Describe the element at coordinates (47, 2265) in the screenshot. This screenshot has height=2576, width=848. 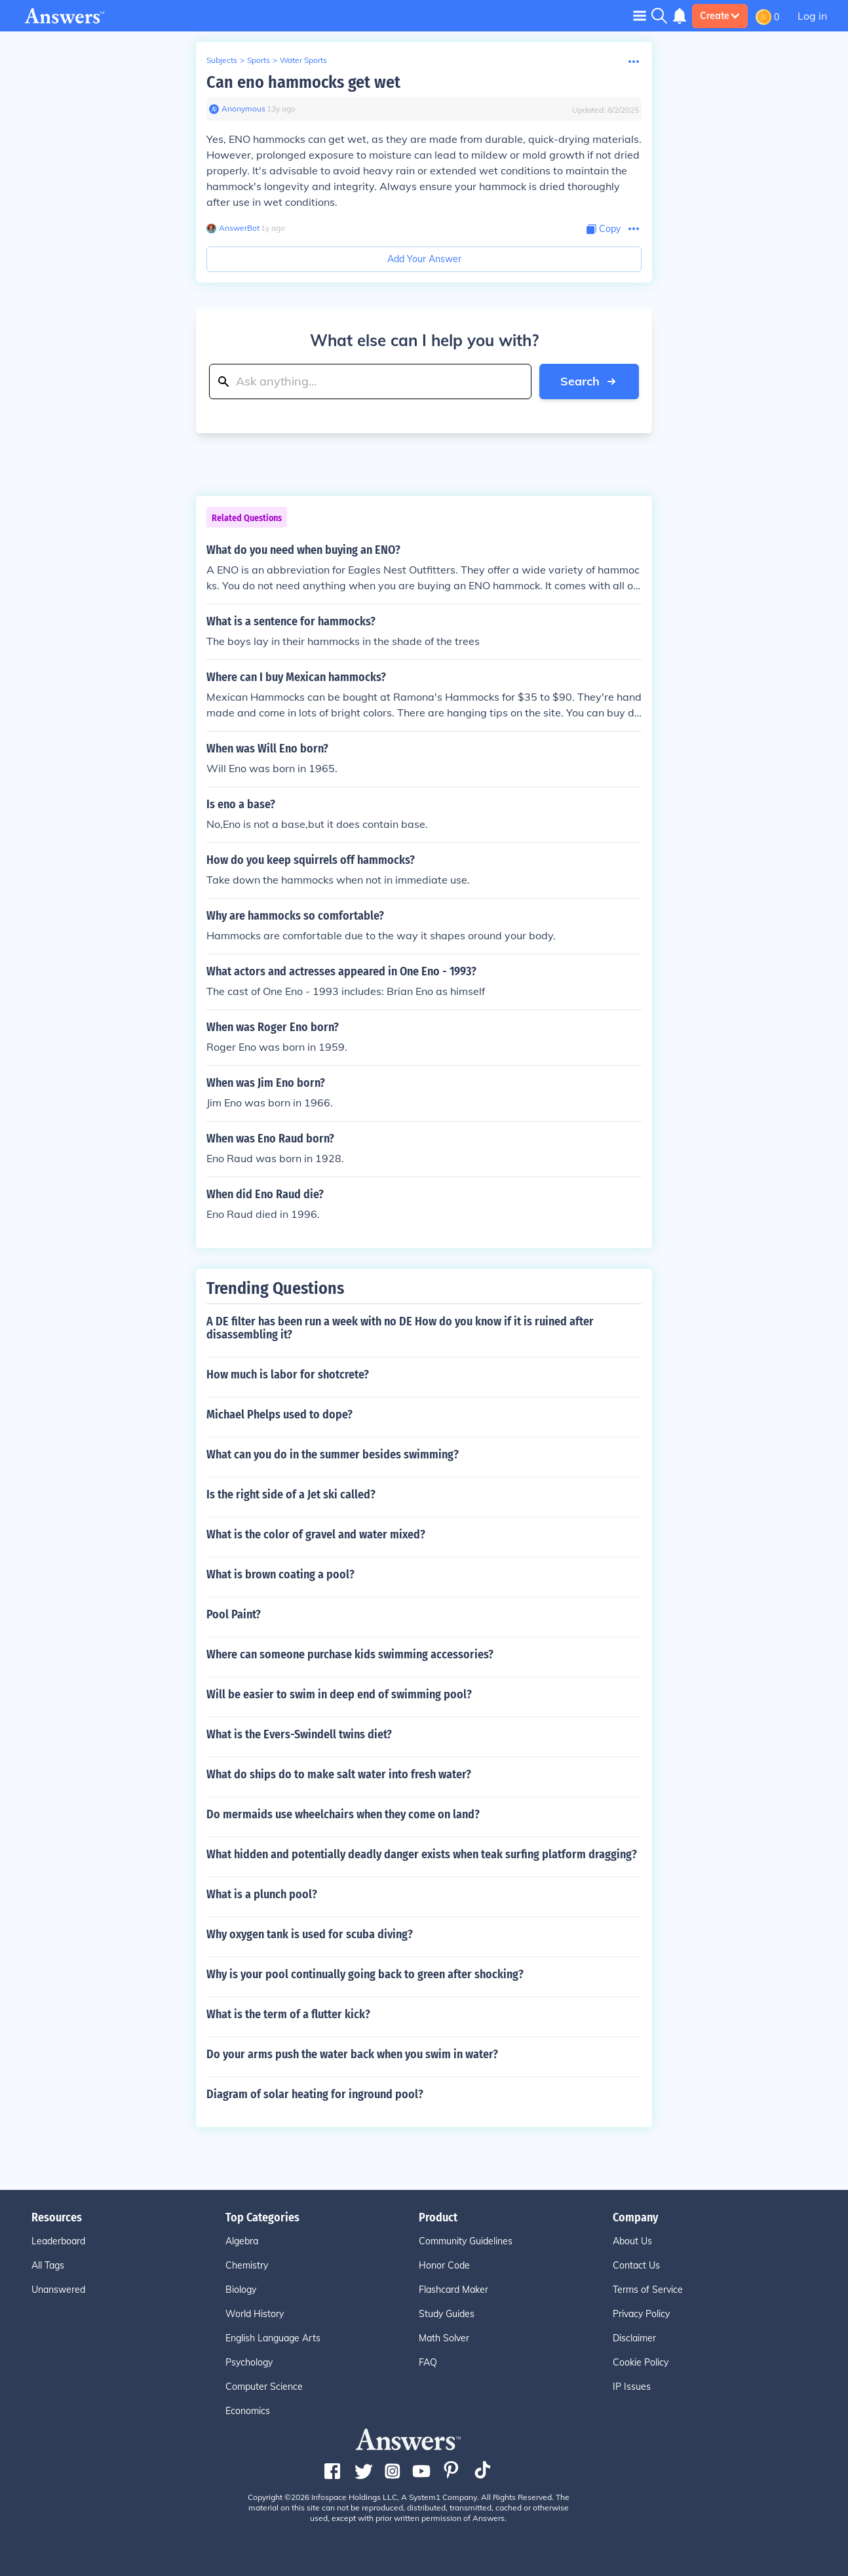
I see `All Tags` at that location.